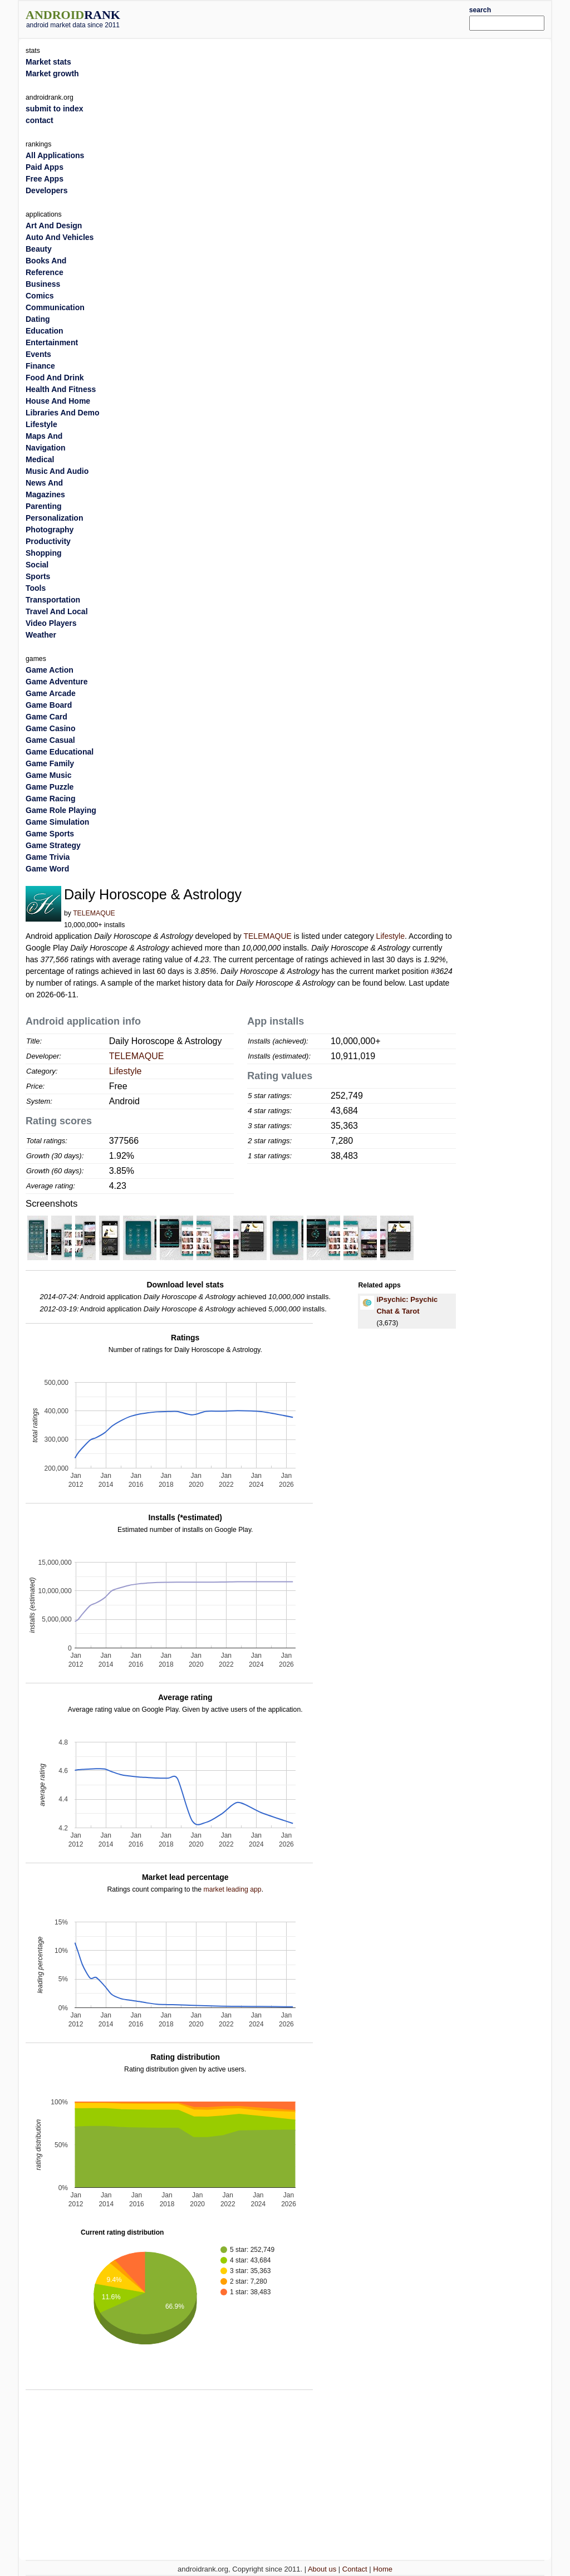 This screenshot has width=570, height=2576. I want to click on market leading app, so click(232, 1889).